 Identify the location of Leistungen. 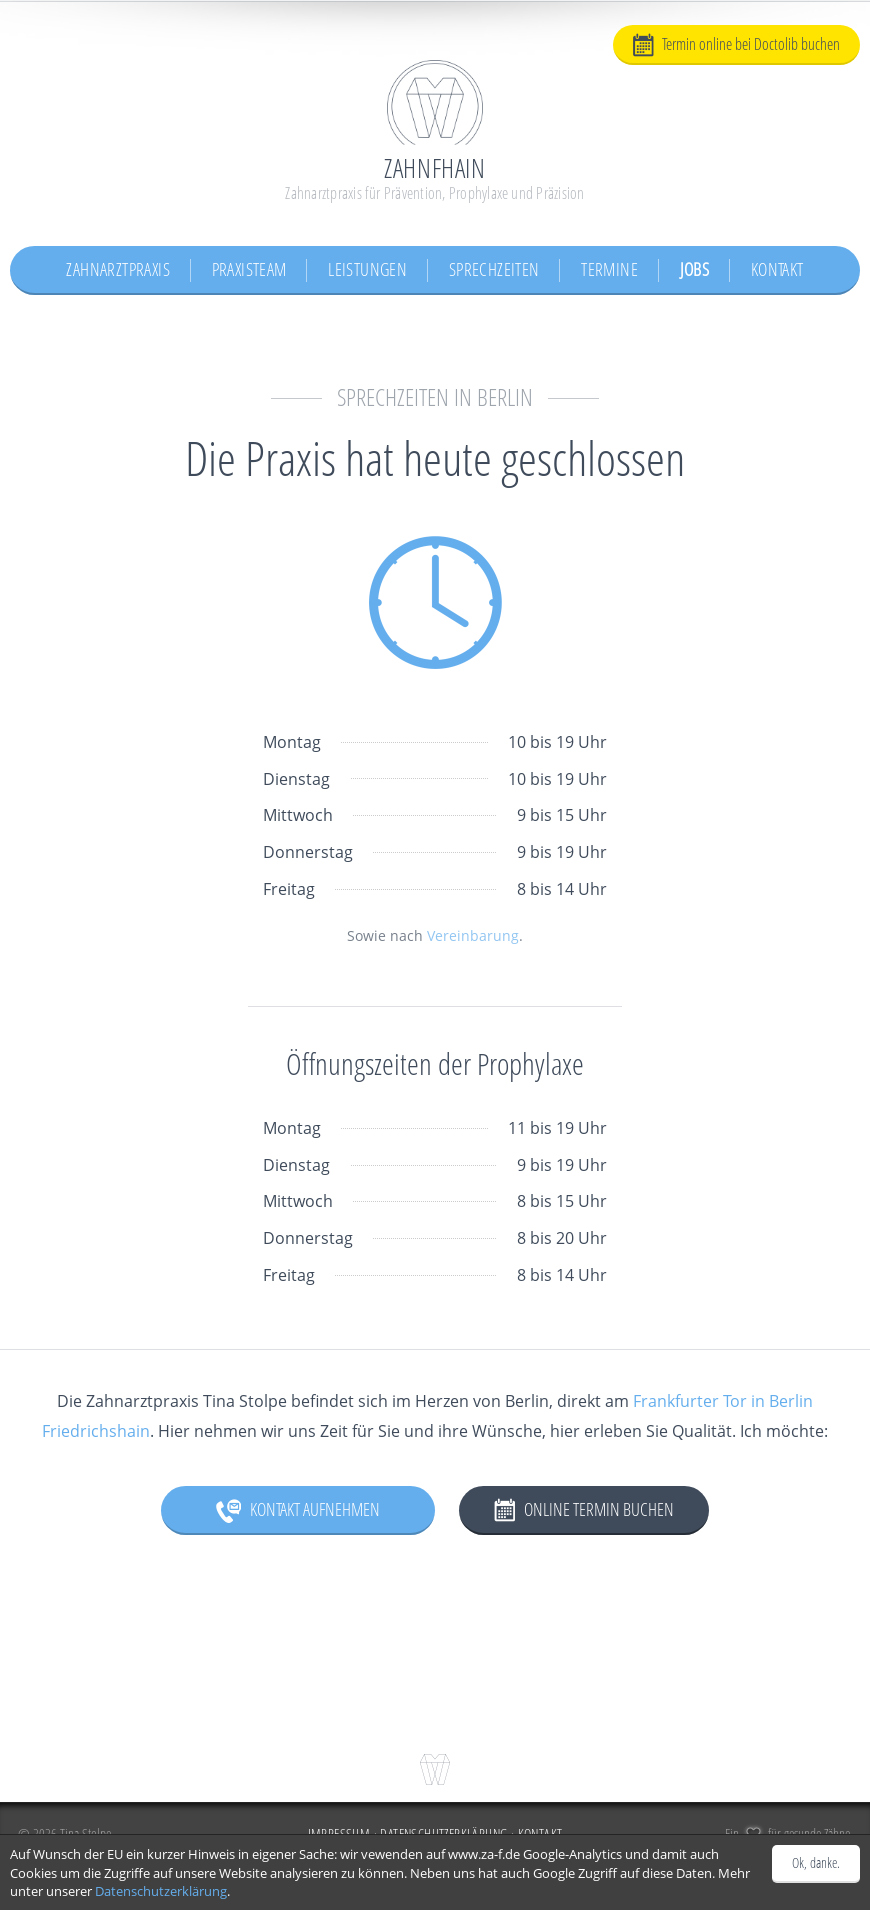
(367, 269).